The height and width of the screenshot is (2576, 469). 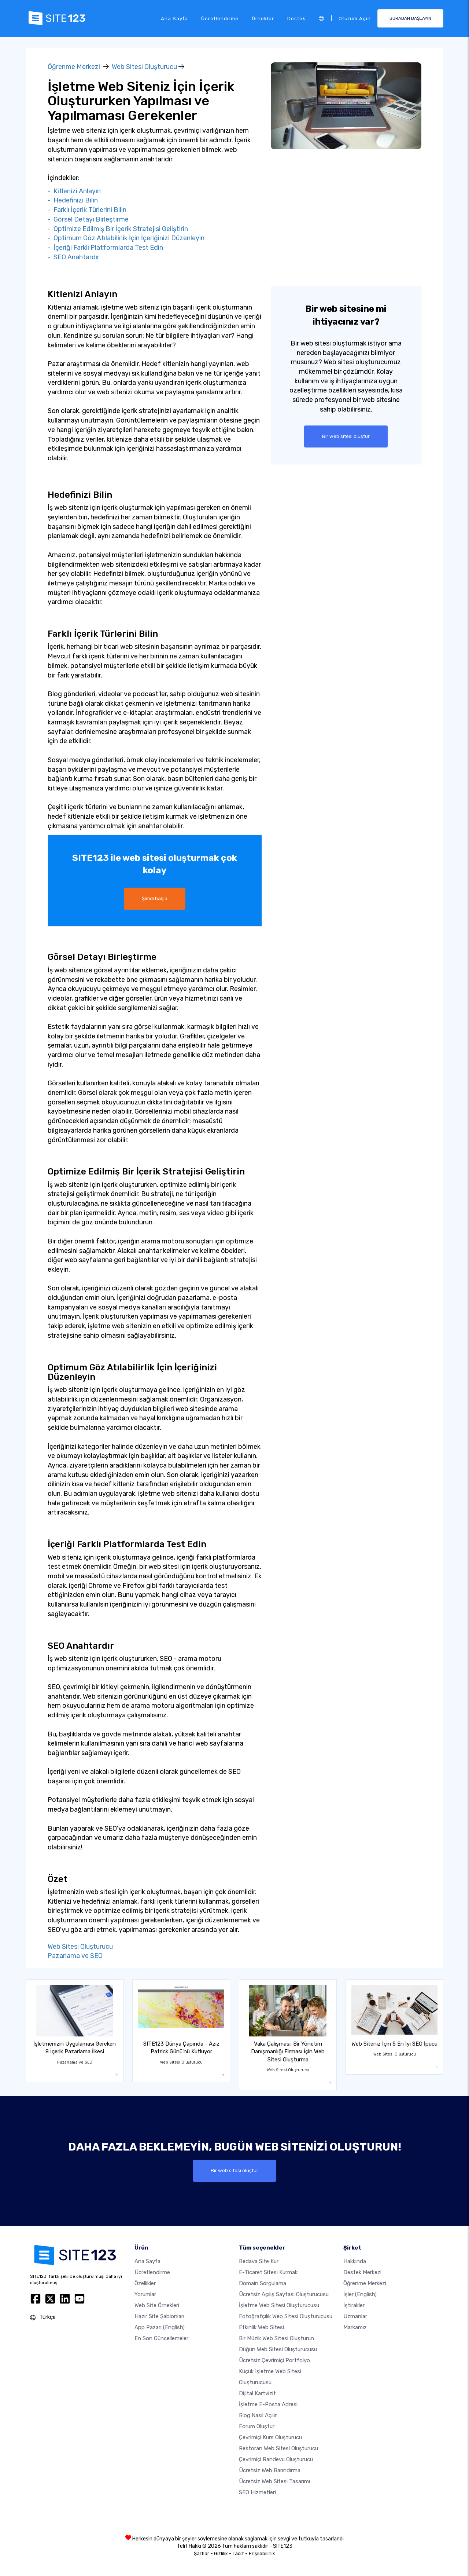 What do you see at coordinates (159, 2316) in the screenshot?
I see `Hazır site şablonları` at bounding box center [159, 2316].